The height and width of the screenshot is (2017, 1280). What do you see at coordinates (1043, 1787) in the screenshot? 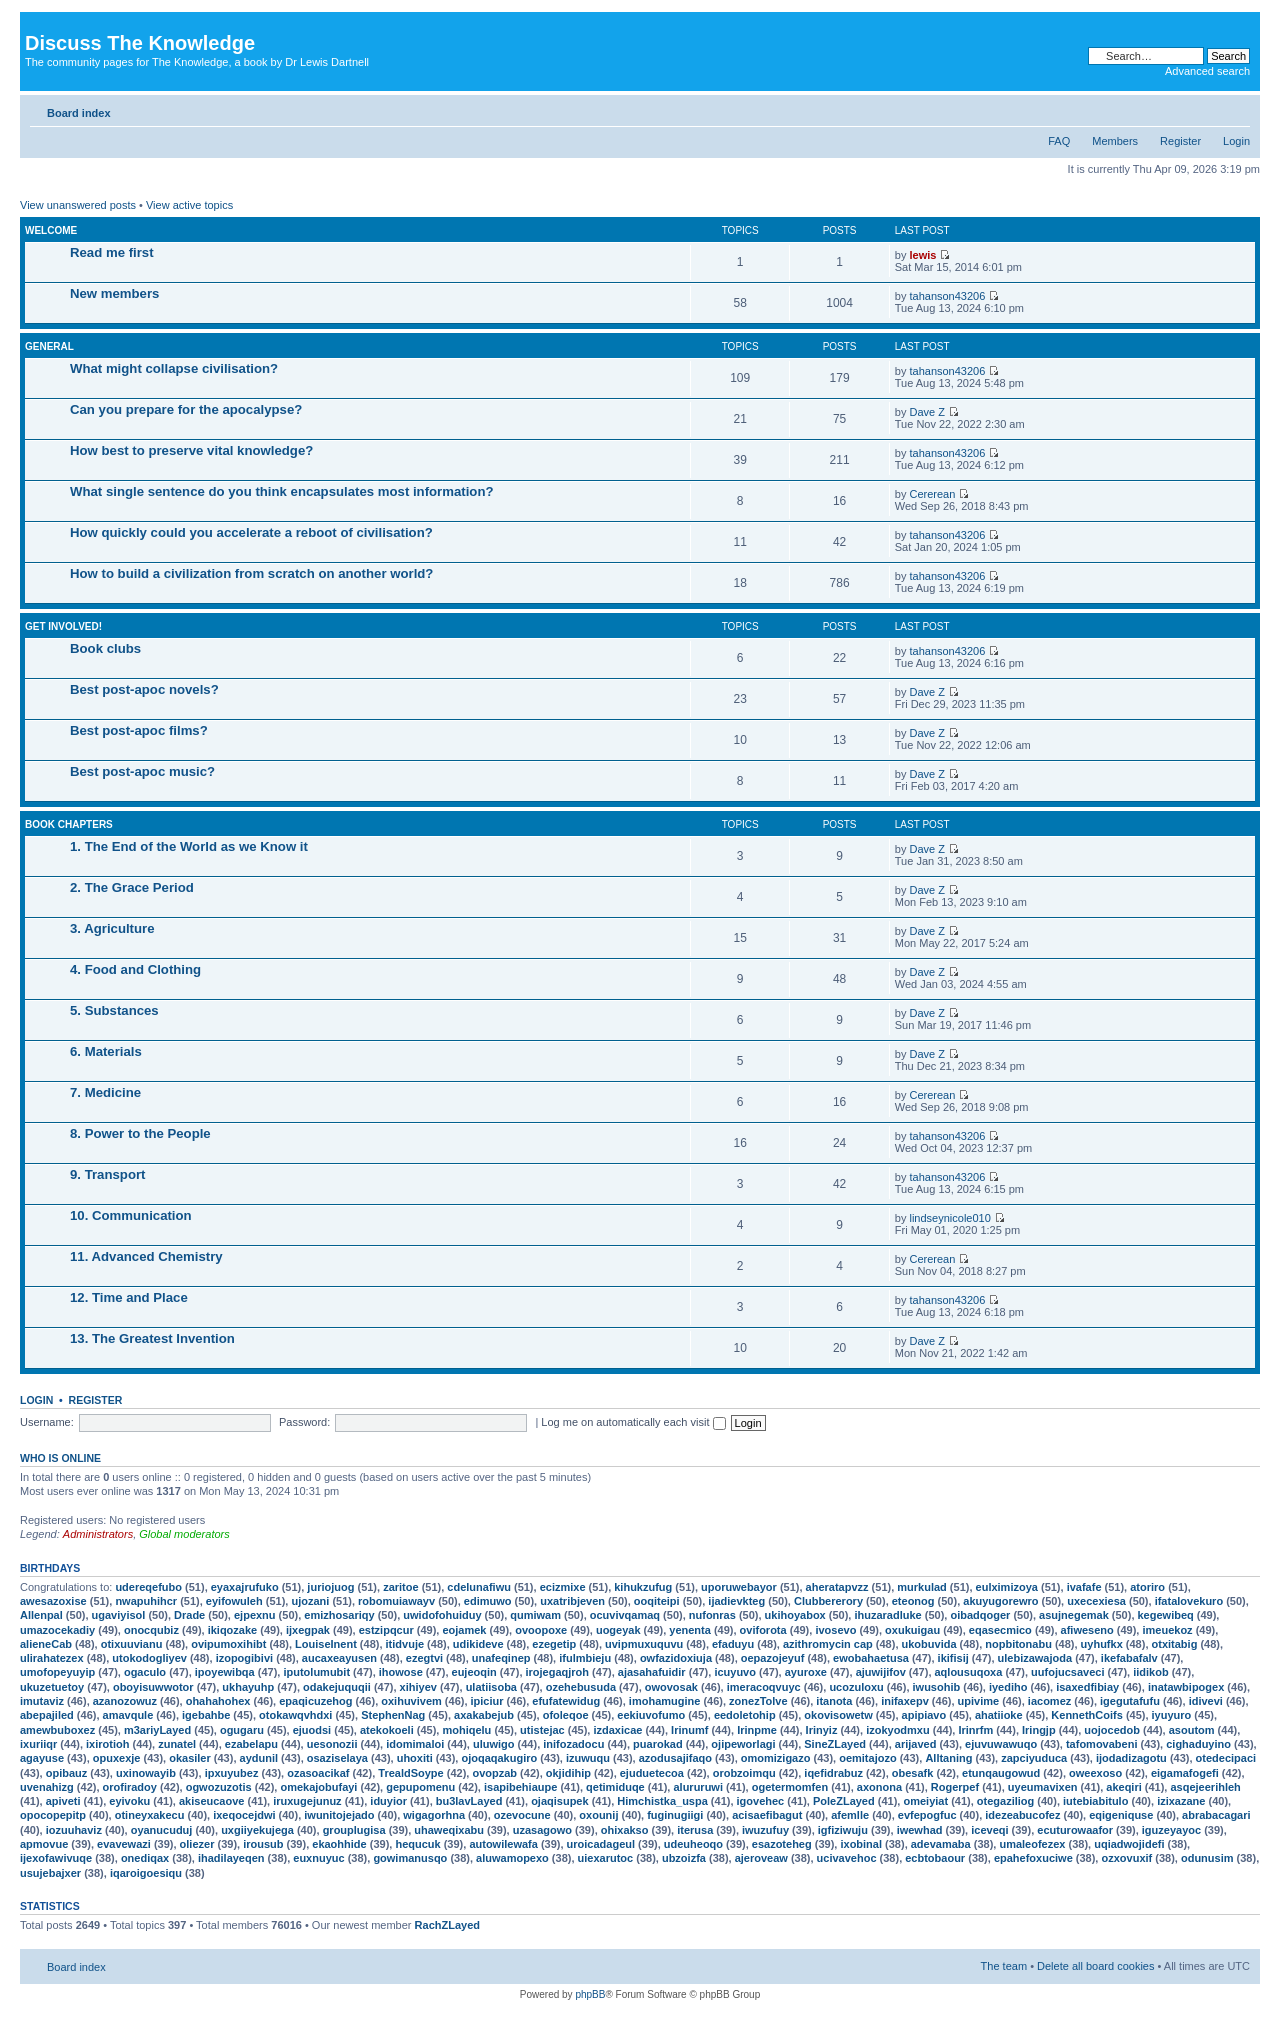
I see `uyeumavixen` at bounding box center [1043, 1787].